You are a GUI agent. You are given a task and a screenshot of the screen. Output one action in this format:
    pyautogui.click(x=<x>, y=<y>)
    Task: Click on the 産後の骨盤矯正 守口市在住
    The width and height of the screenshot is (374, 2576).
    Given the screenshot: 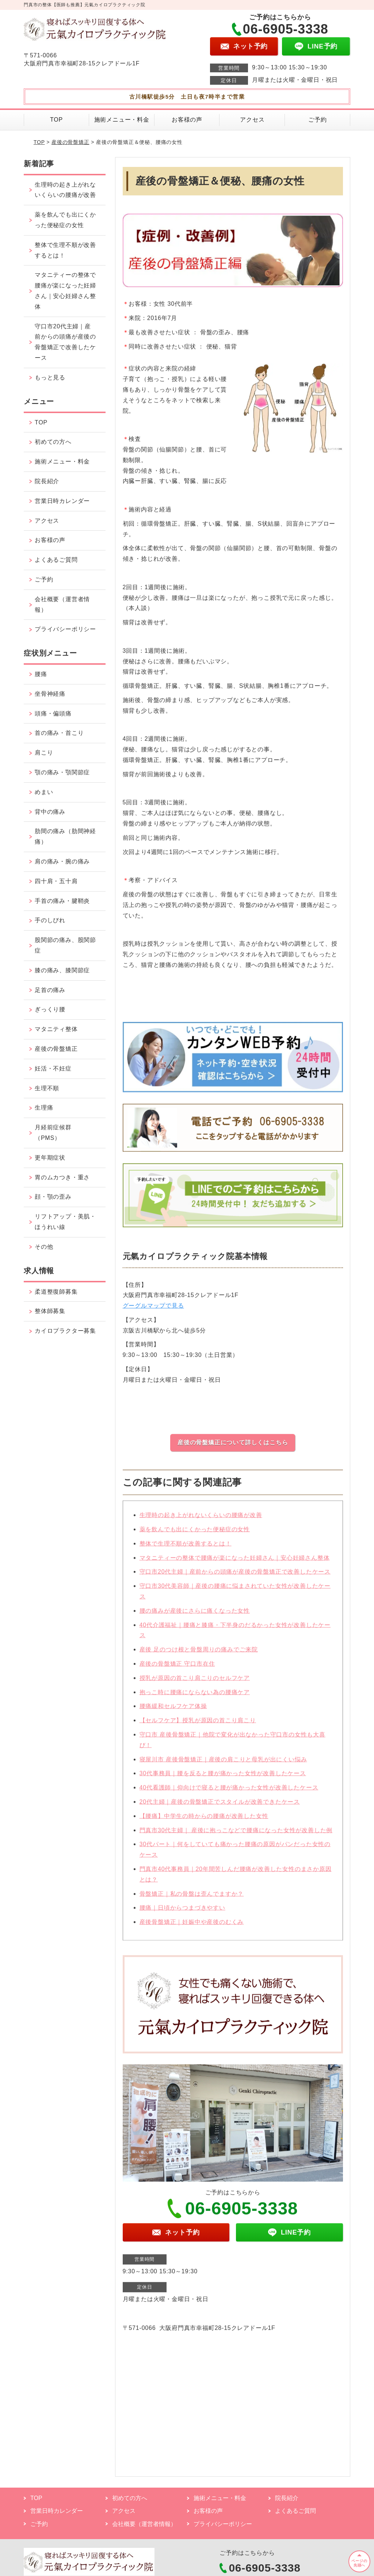 What is the action you would take?
    pyautogui.click(x=177, y=1668)
    